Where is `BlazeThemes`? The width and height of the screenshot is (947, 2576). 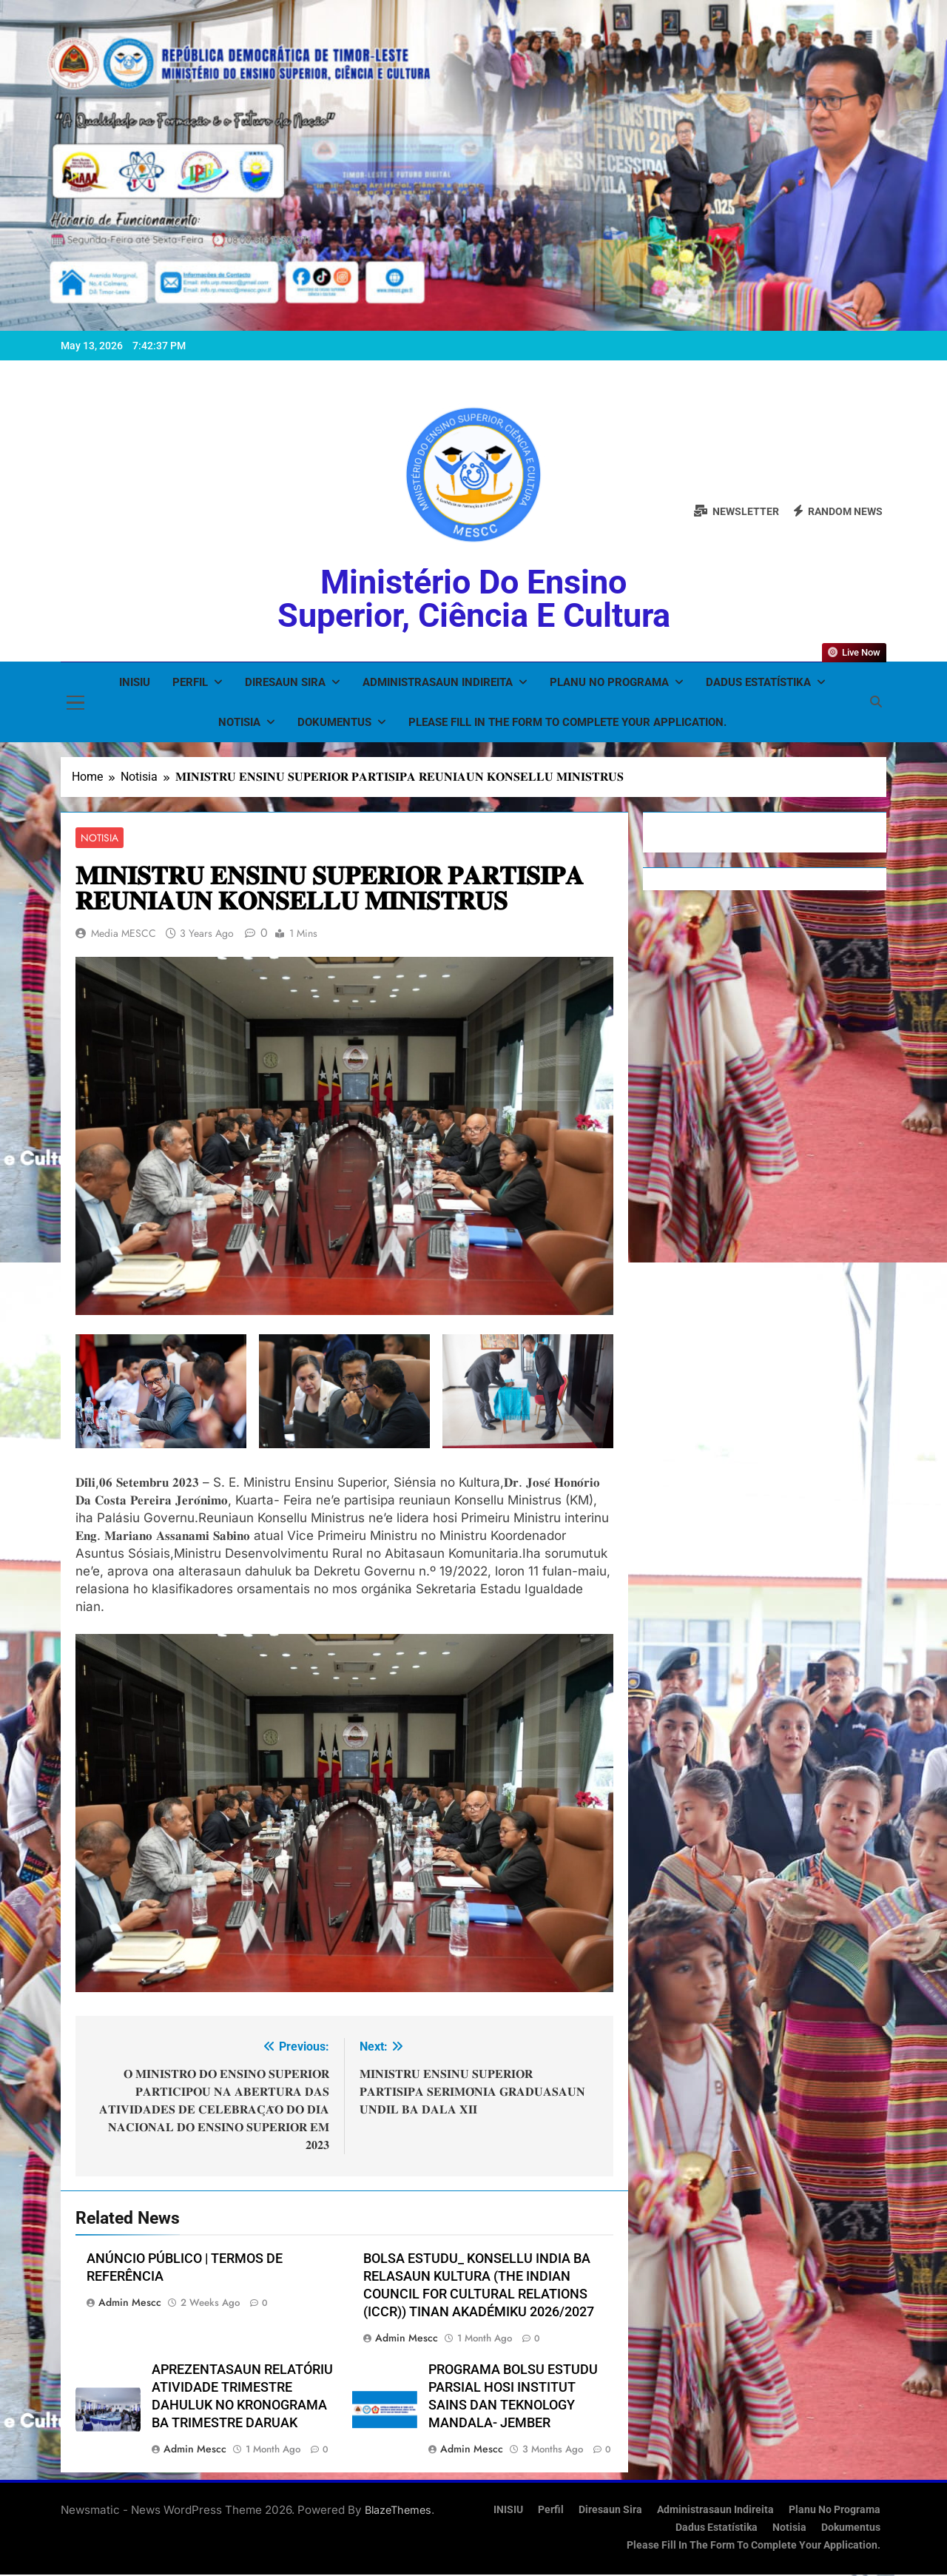
BlazeThemes is located at coordinates (398, 2511).